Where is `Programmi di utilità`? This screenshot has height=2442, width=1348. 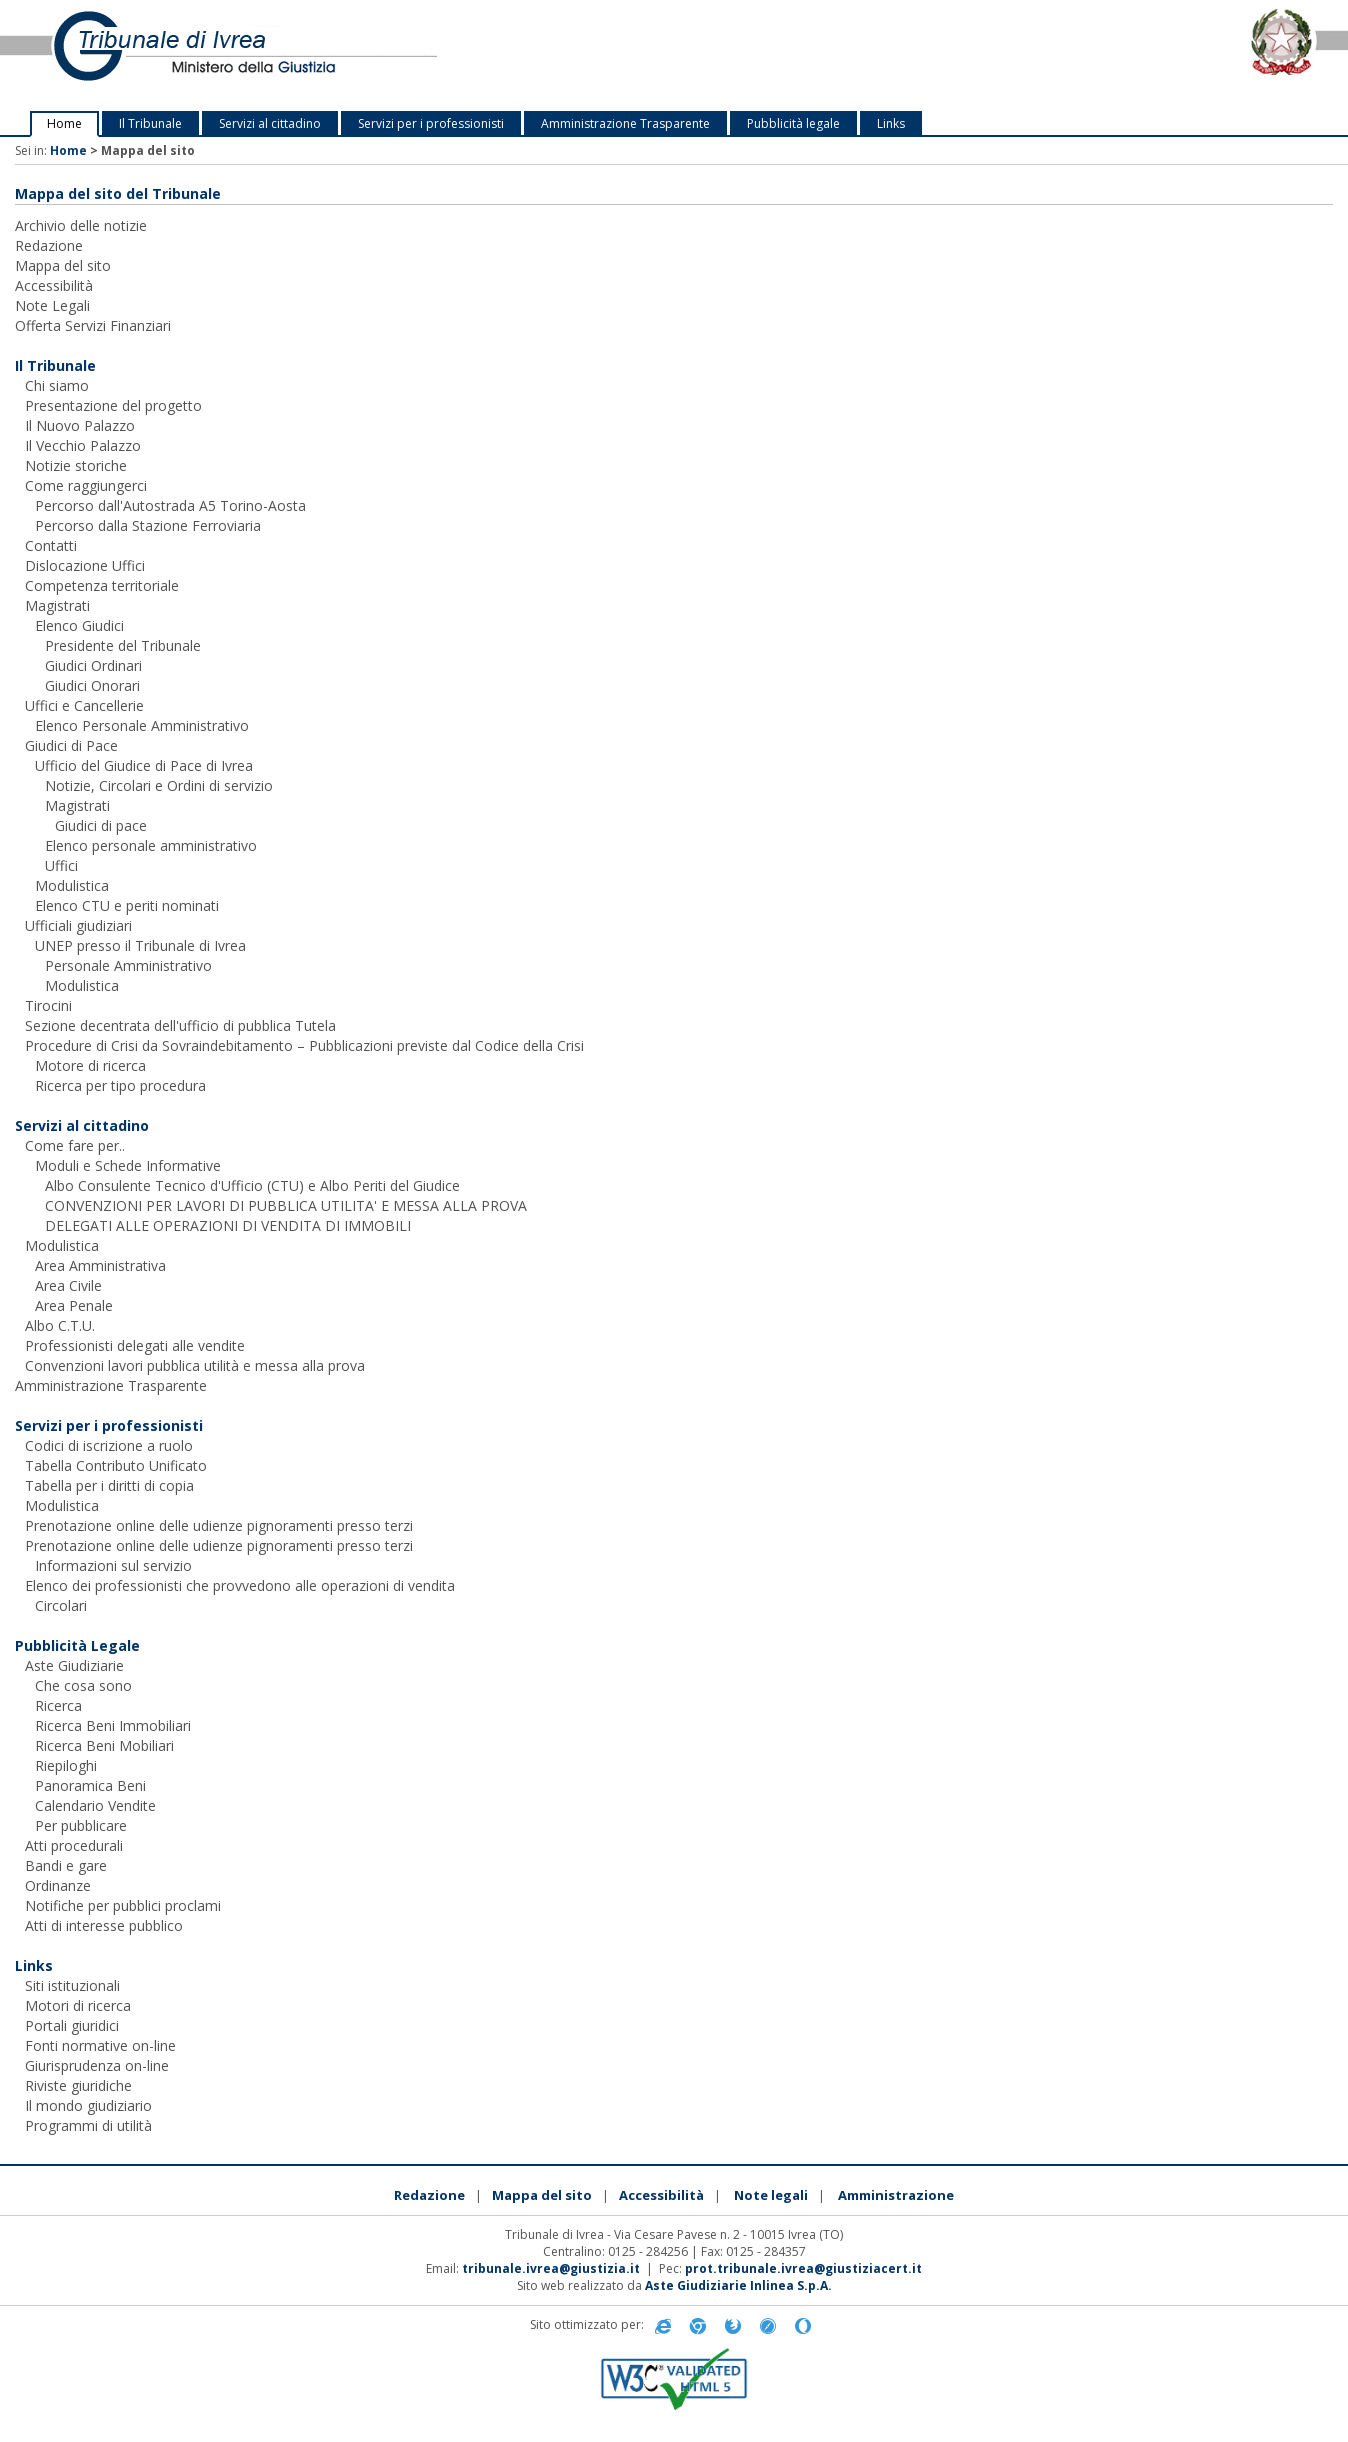
Programmi di utilità is located at coordinates (88, 2125).